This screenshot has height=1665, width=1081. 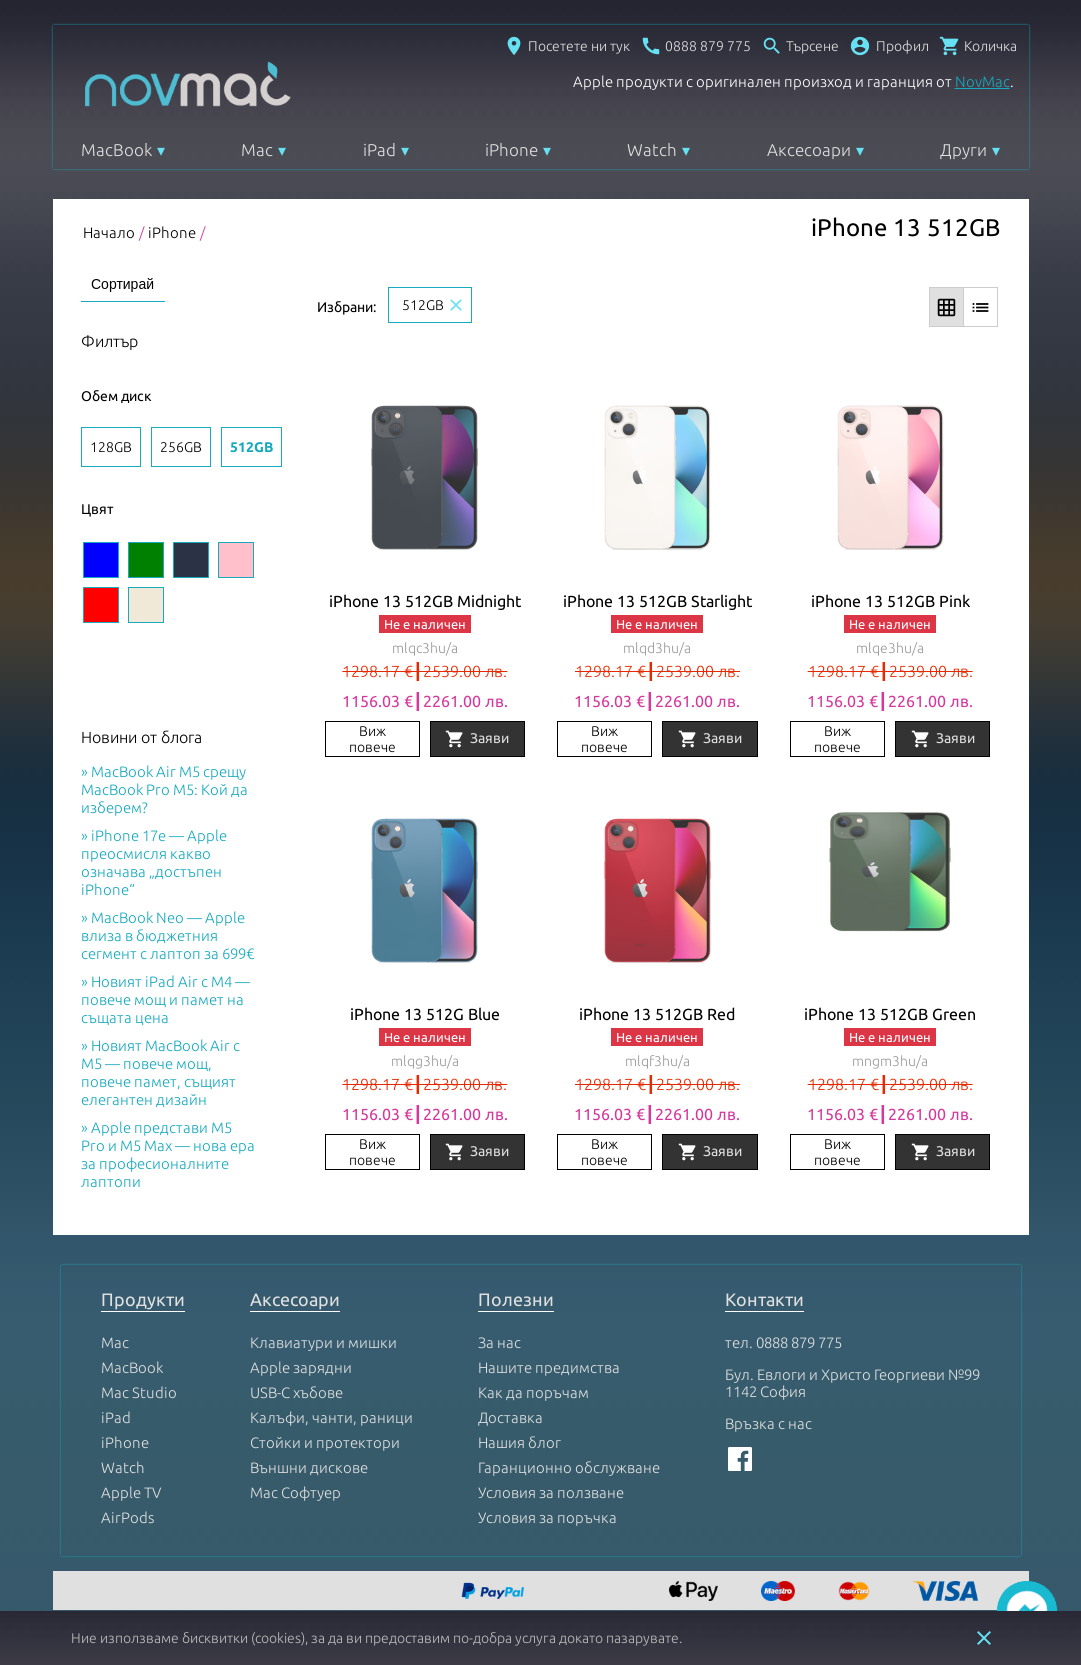 What do you see at coordinates (191, 560) in the screenshot?
I see `[Изберете цвят Midnight]` at bounding box center [191, 560].